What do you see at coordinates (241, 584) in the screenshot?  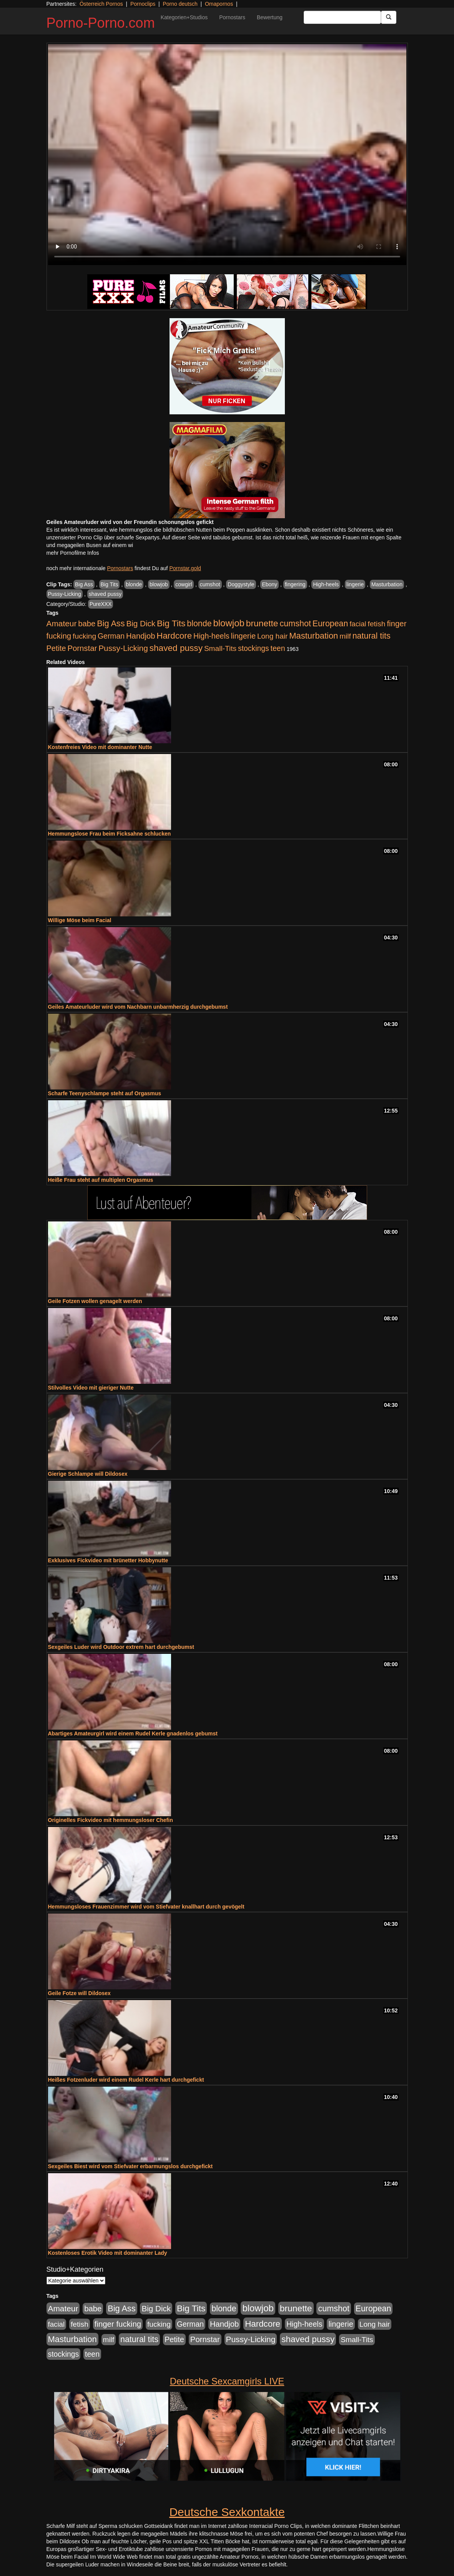 I see `Doggystyle` at bounding box center [241, 584].